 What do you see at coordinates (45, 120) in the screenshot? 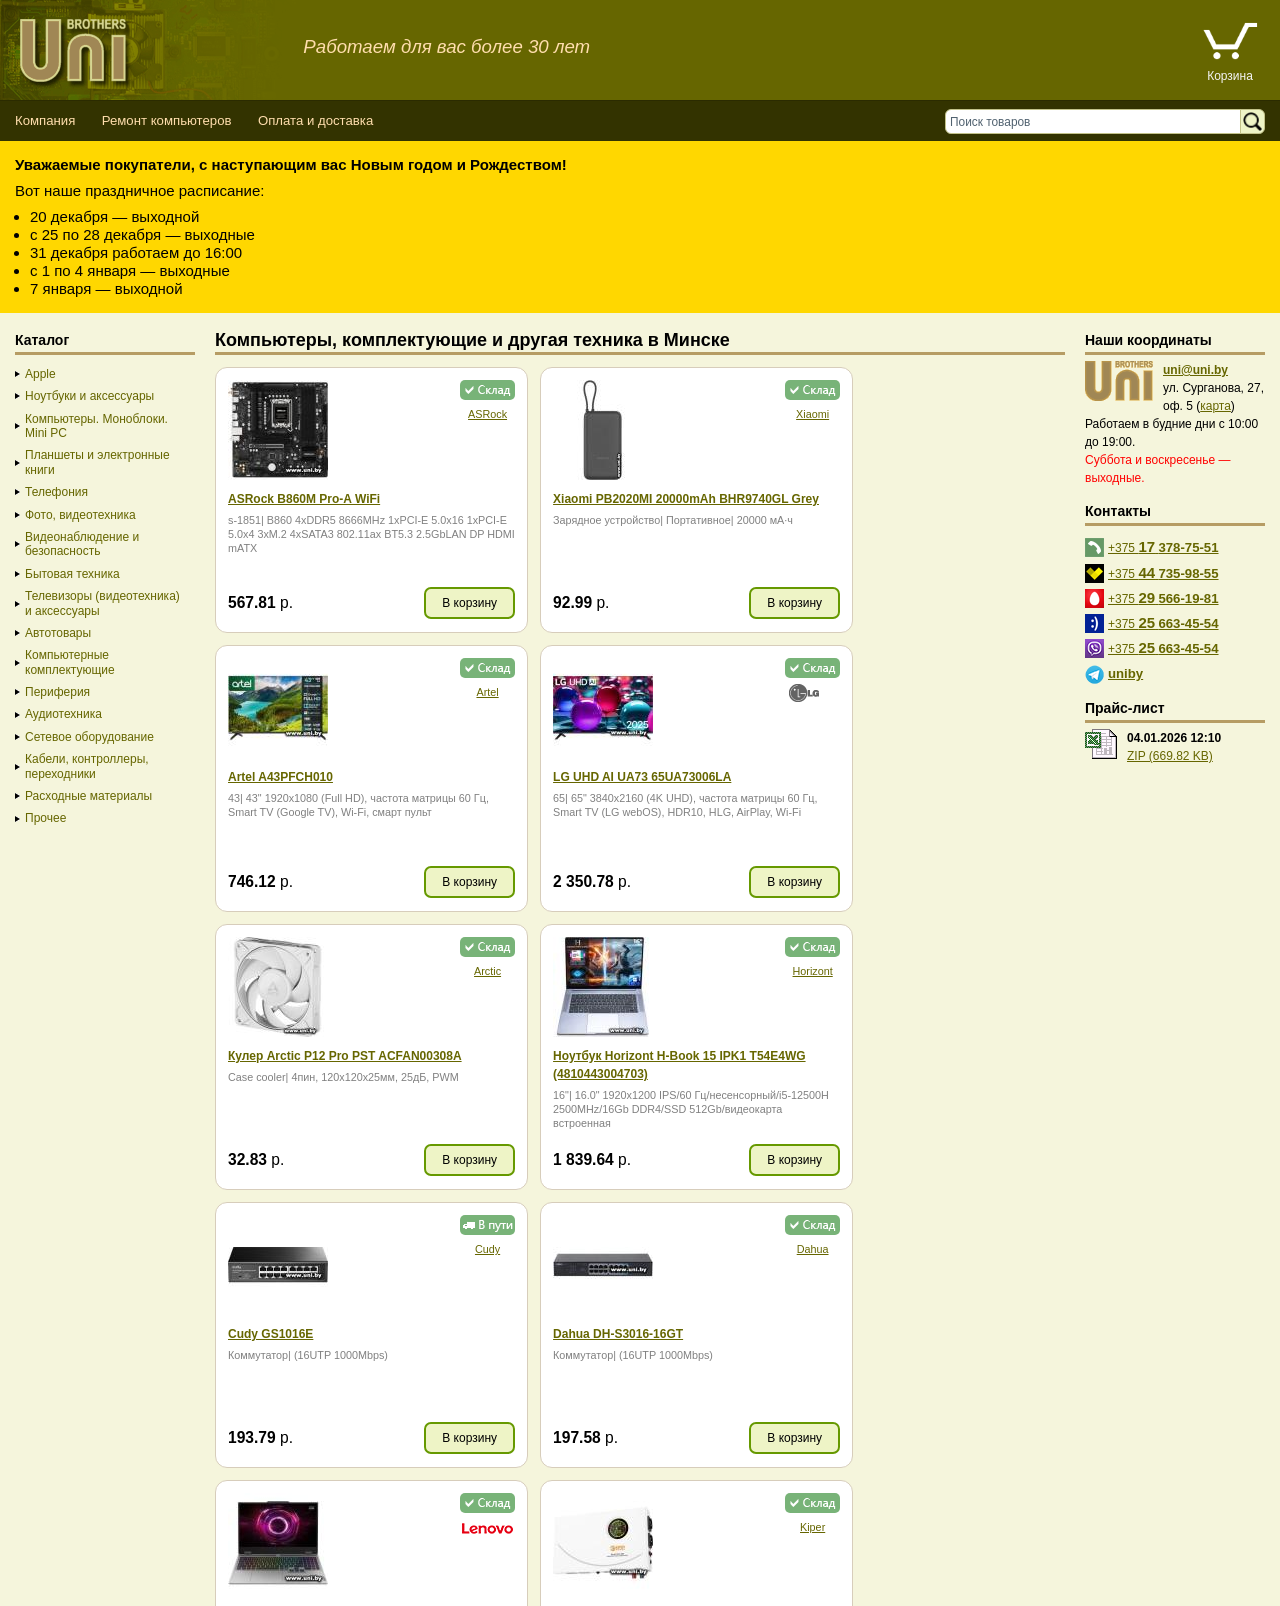
I see `Компания` at bounding box center [45, 120].